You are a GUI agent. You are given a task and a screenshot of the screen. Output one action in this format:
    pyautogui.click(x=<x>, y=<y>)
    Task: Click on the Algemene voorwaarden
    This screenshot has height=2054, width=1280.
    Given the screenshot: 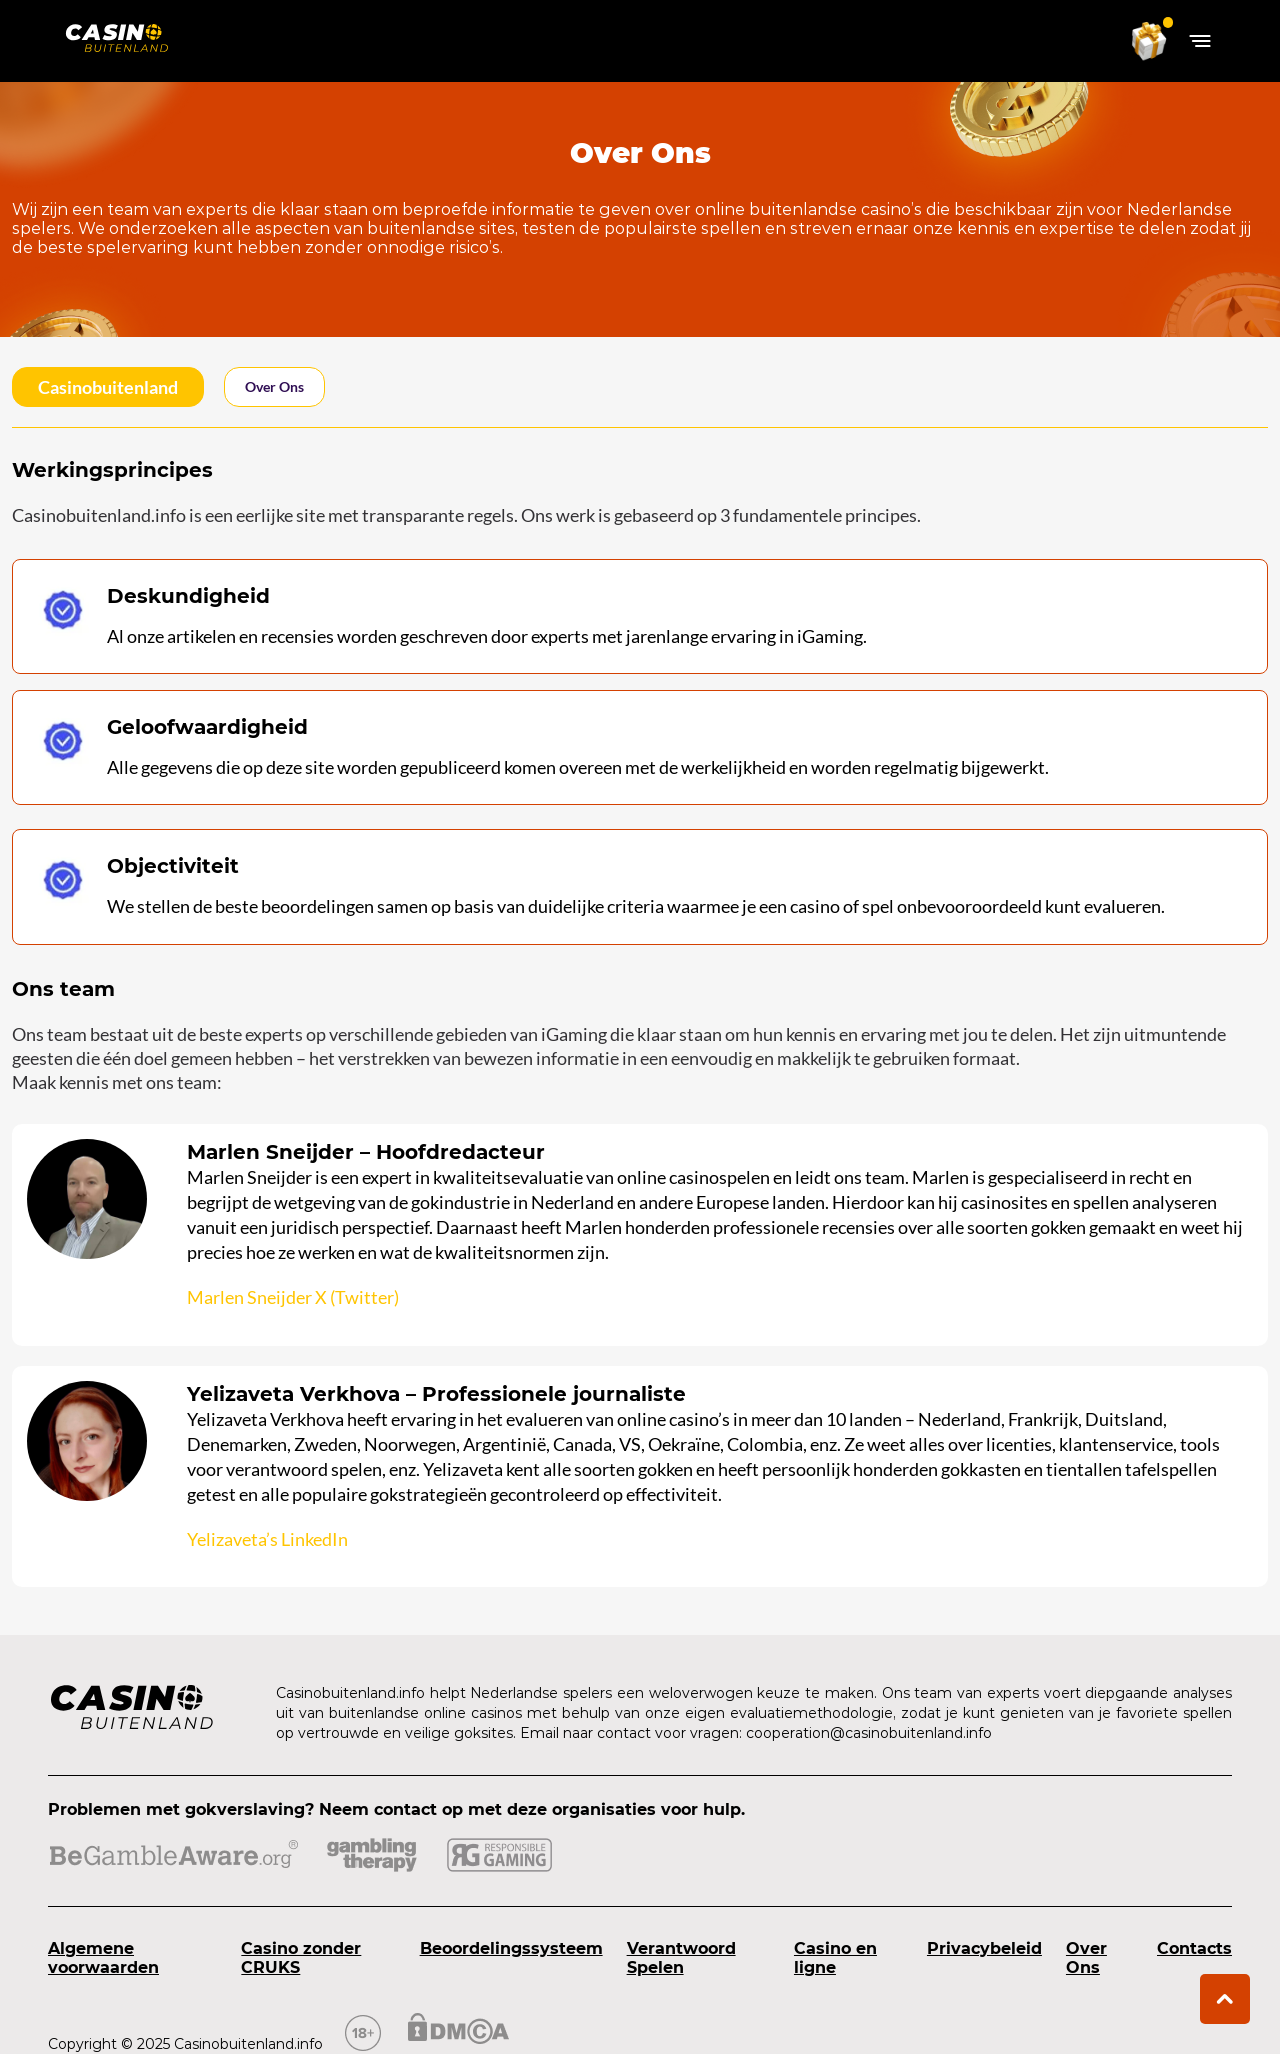 What is the action you would take?
    pyautogui.click(x=103, y=1958)
    